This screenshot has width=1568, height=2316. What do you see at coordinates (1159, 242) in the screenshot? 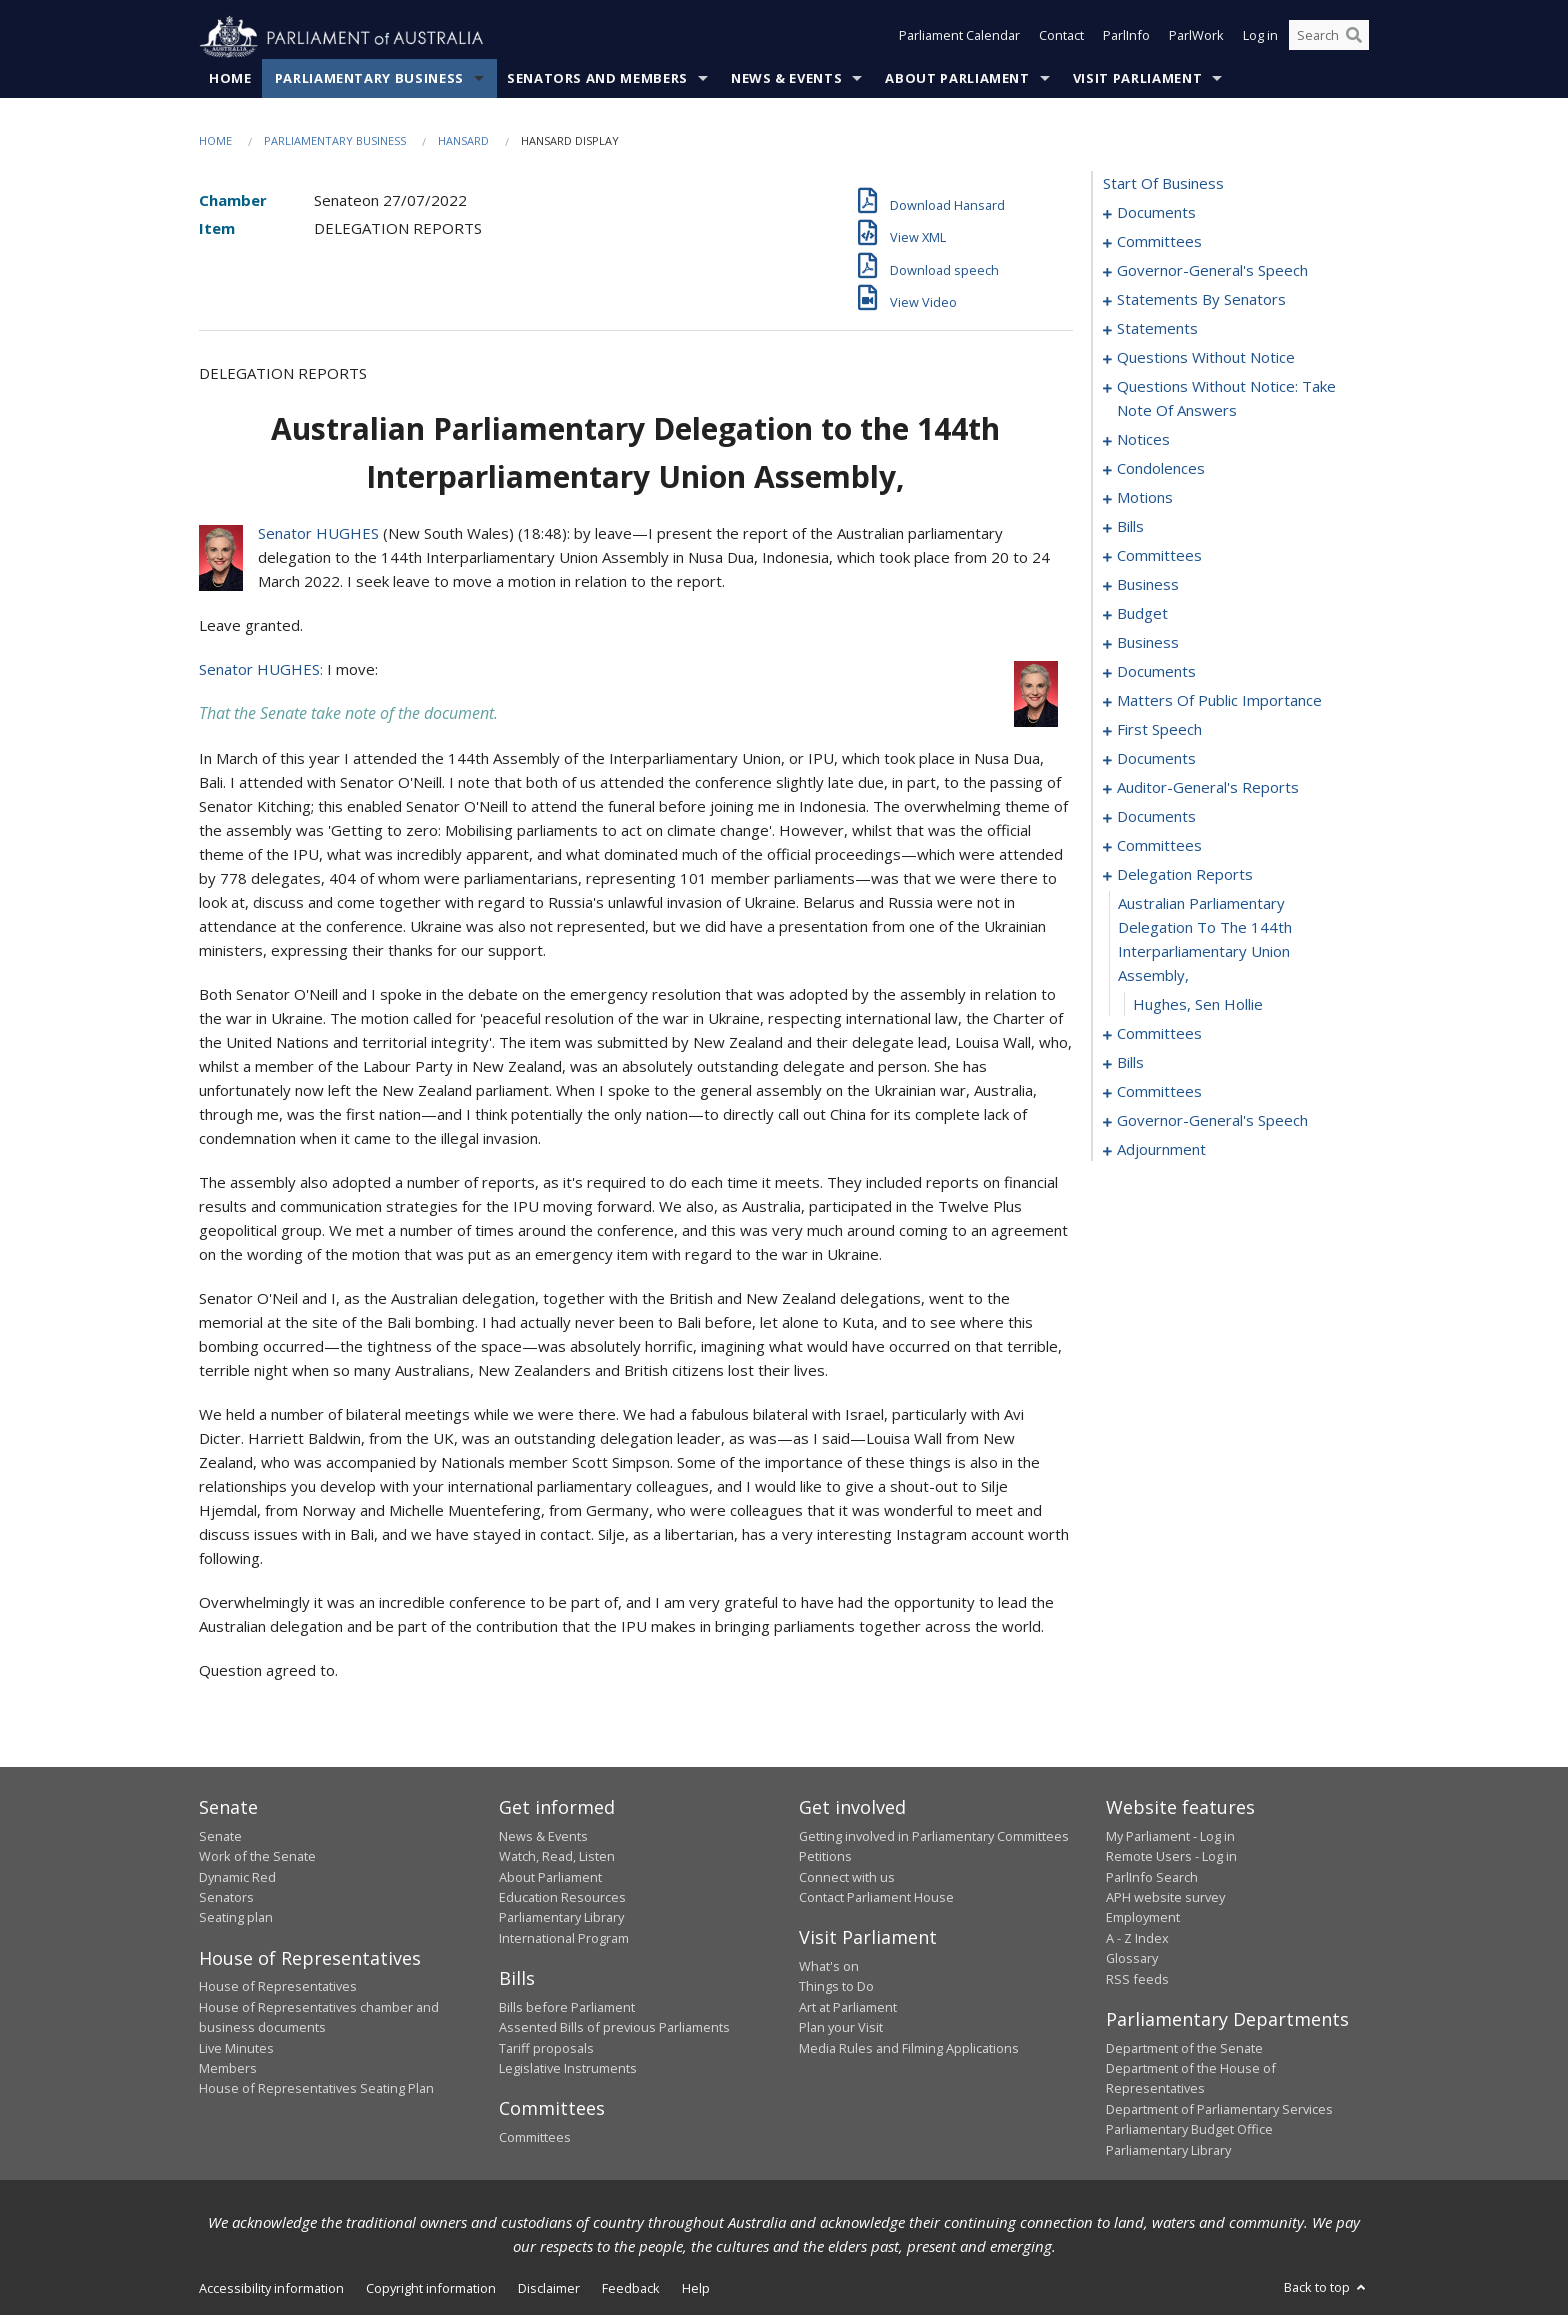
I see `committees [0003]` at bounding box center [1159, 242].